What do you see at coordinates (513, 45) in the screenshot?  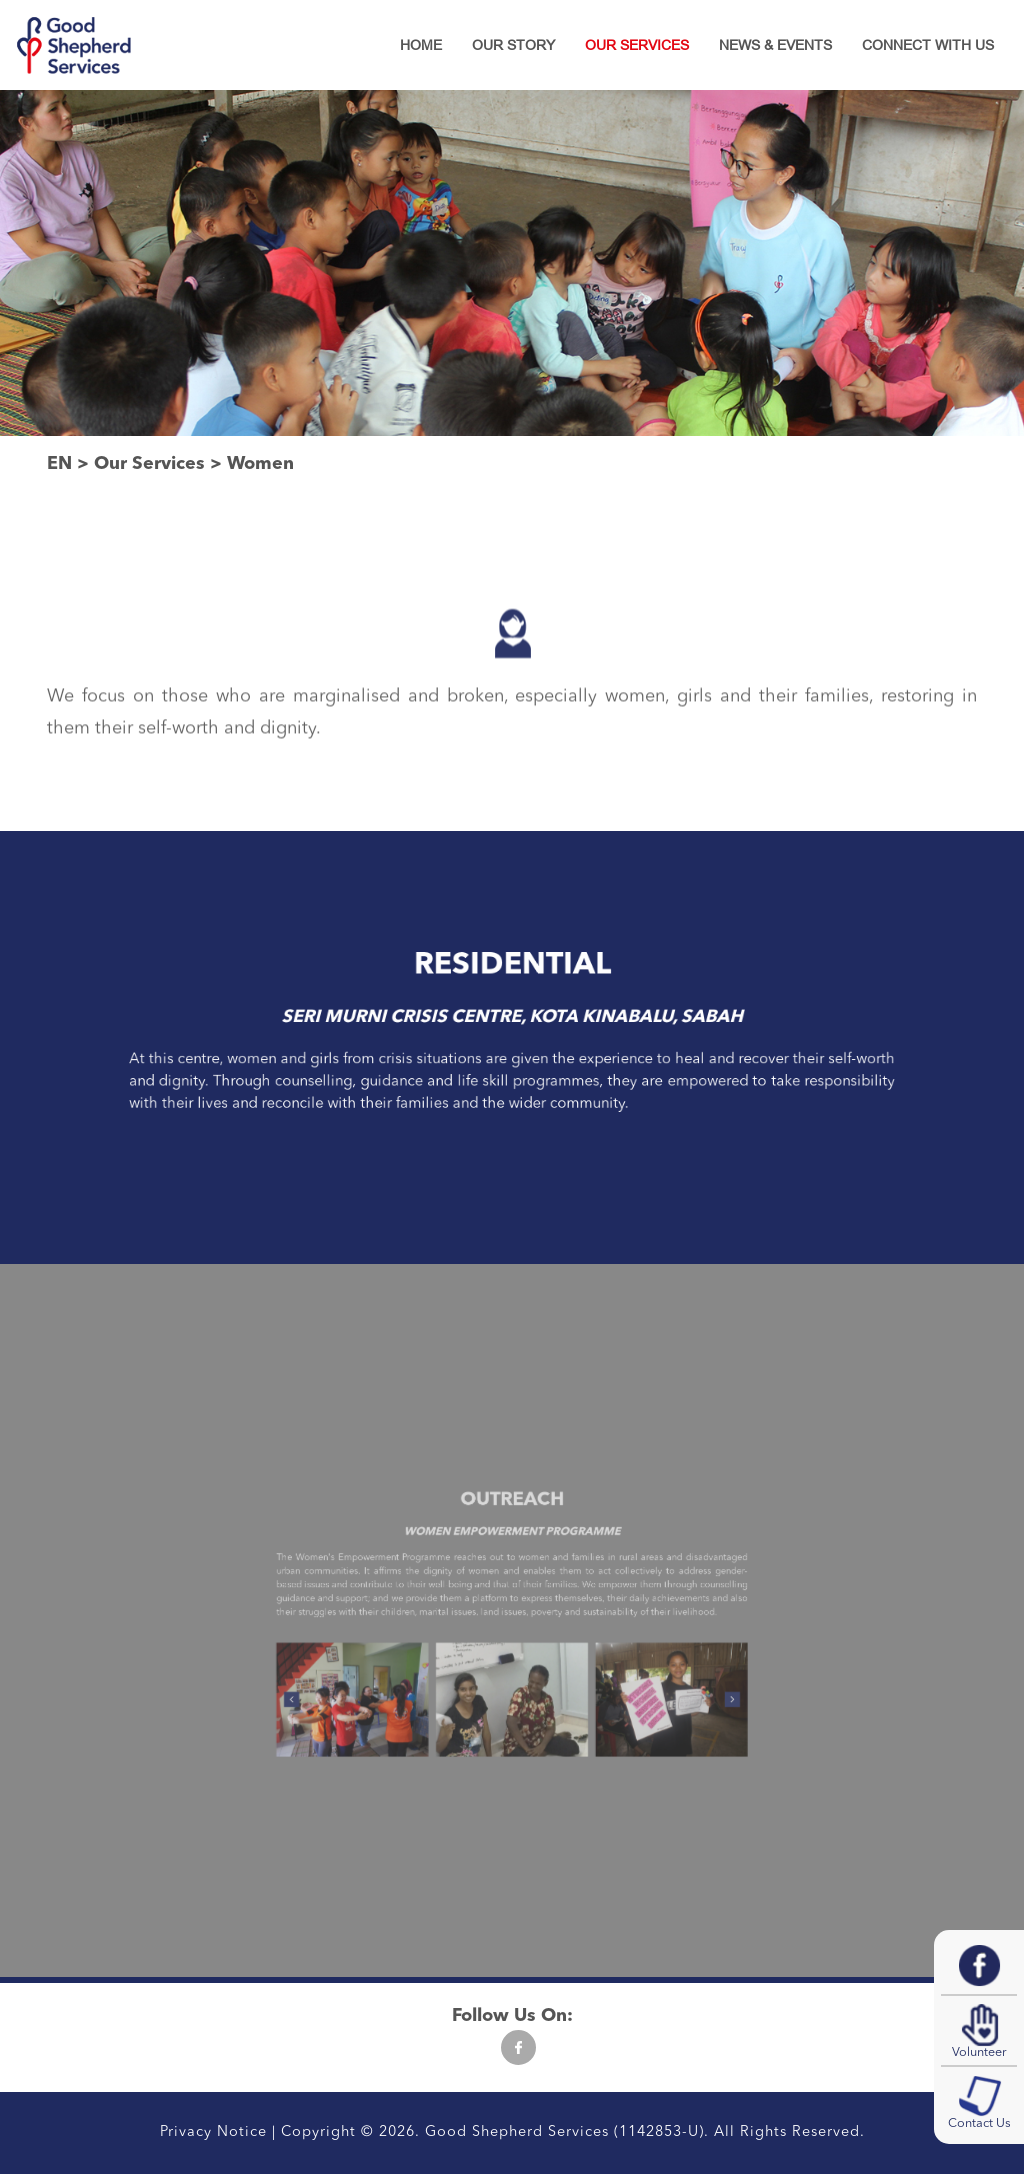 I see `Our Story` at bounding box center [513, 45].